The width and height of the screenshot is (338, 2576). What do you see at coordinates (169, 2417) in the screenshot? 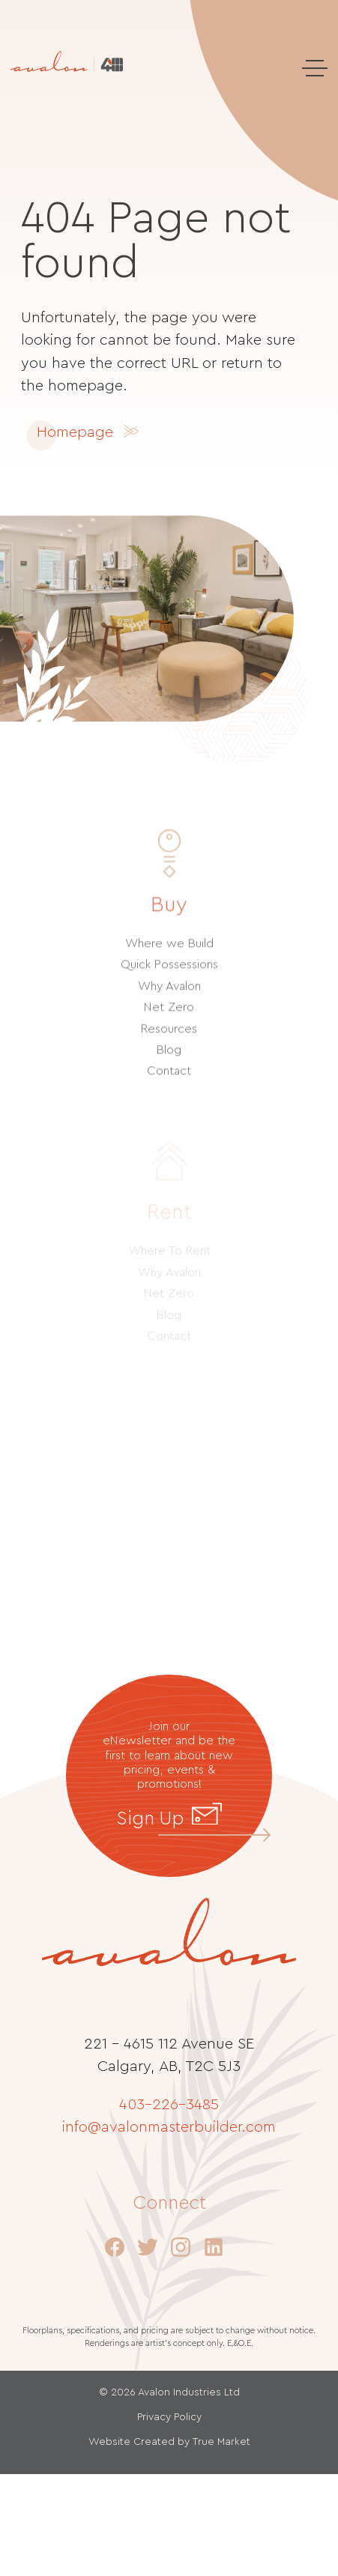
I see `Privacy Policy` at bounding box center [169, 2417].